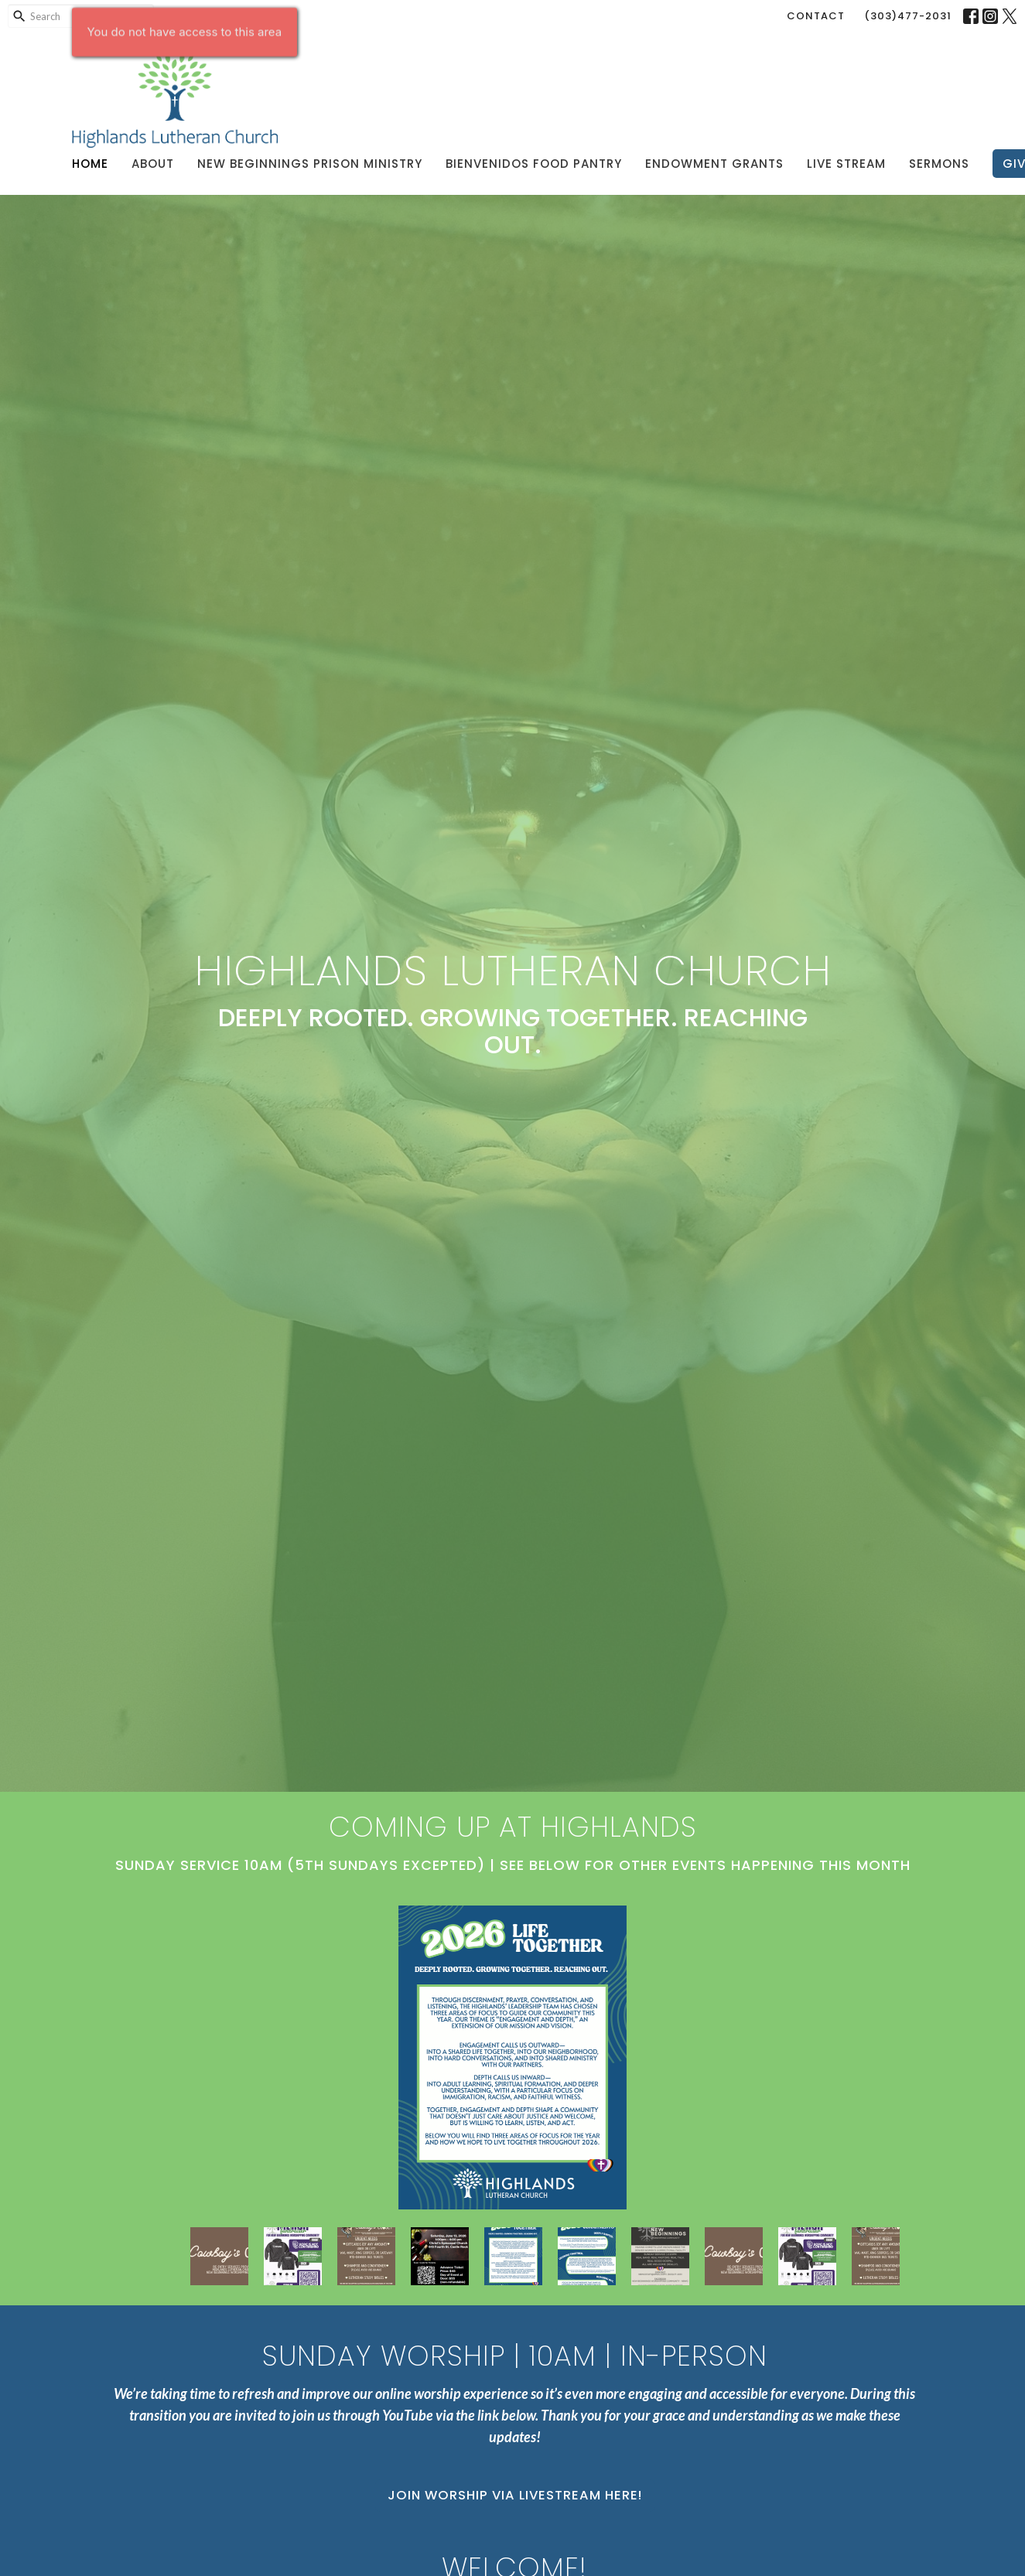 Image resolution: width=1025 pixels, height=2576 pixels. Describe the element at coordinates (908, 16) in the screenshot. I see `(303)477-2031` at that location.